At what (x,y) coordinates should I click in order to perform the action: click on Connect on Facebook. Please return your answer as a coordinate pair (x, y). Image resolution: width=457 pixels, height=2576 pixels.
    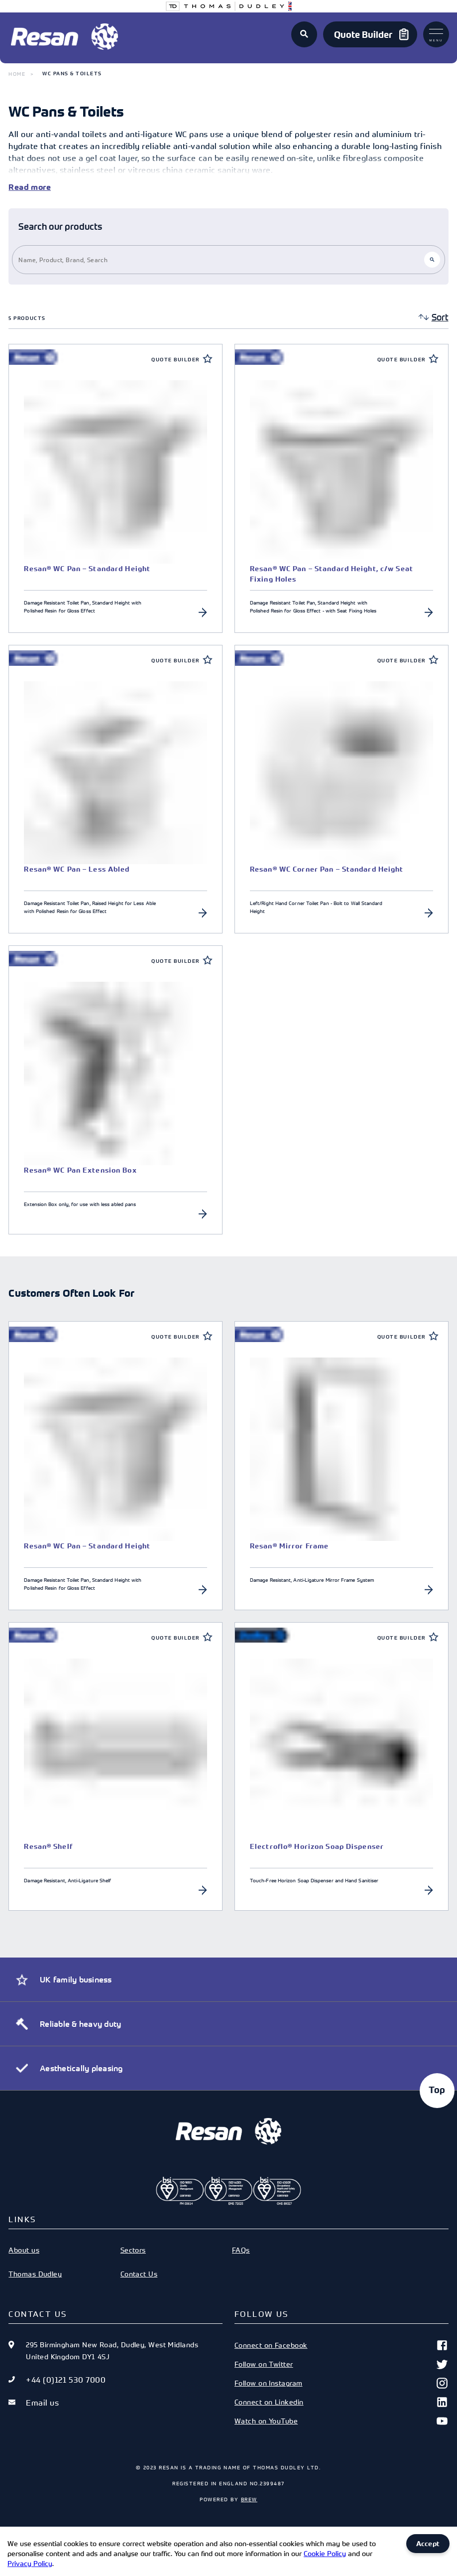
    Looking at the image, I should click on (341, 2345).